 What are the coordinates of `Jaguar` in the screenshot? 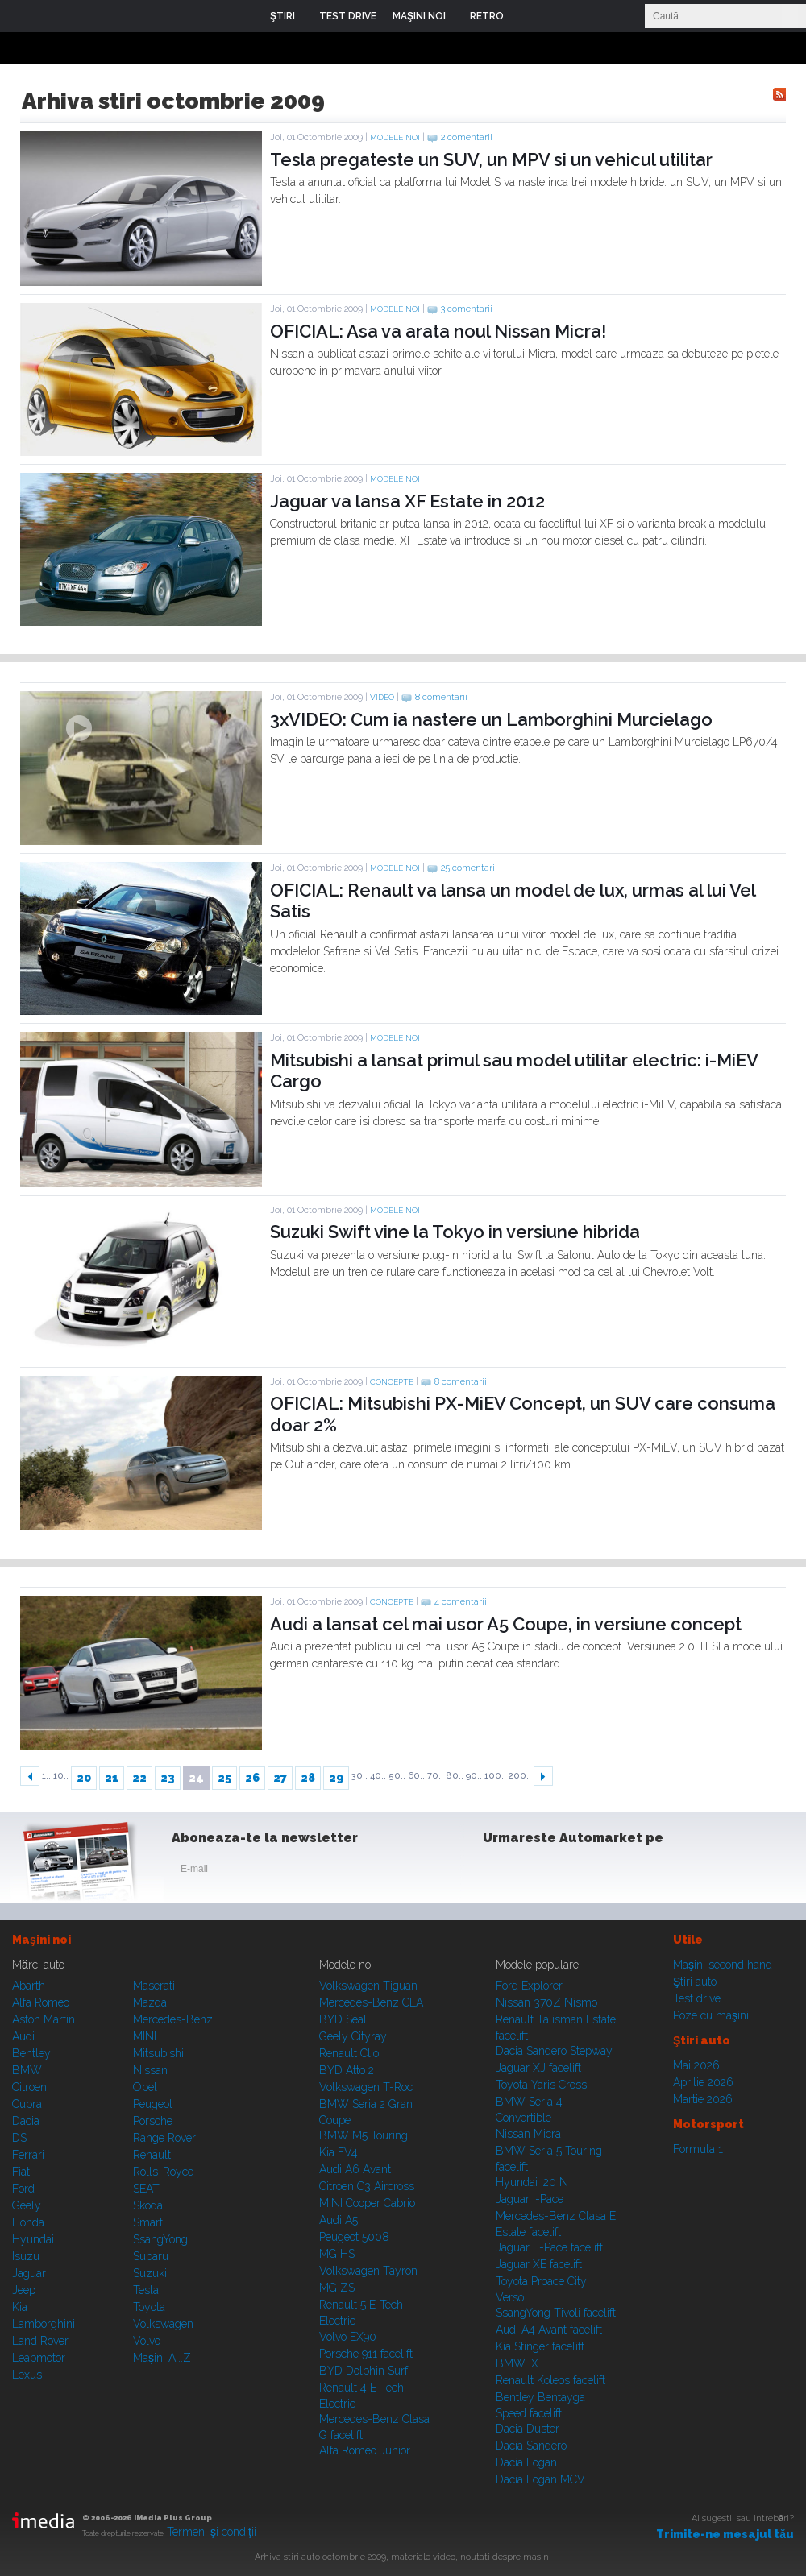 It's located at (29, 2273).